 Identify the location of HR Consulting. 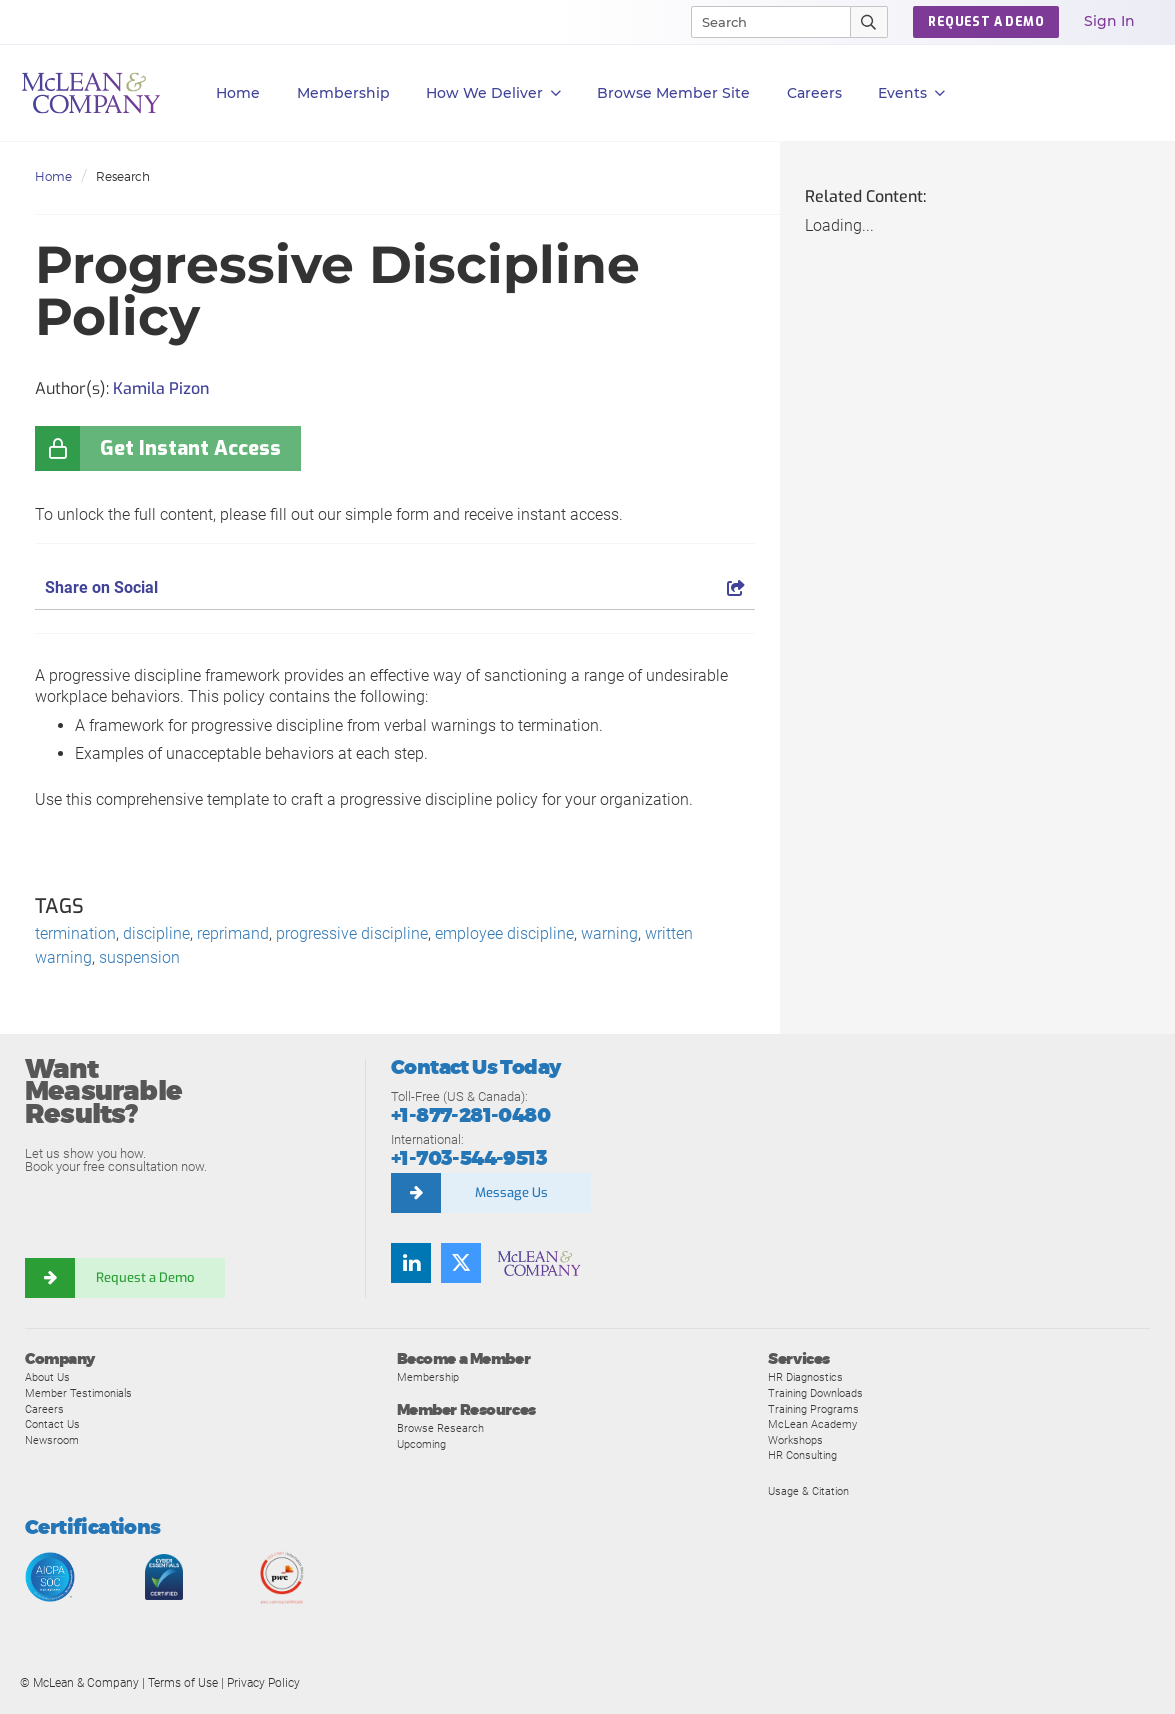
(802, 1455).